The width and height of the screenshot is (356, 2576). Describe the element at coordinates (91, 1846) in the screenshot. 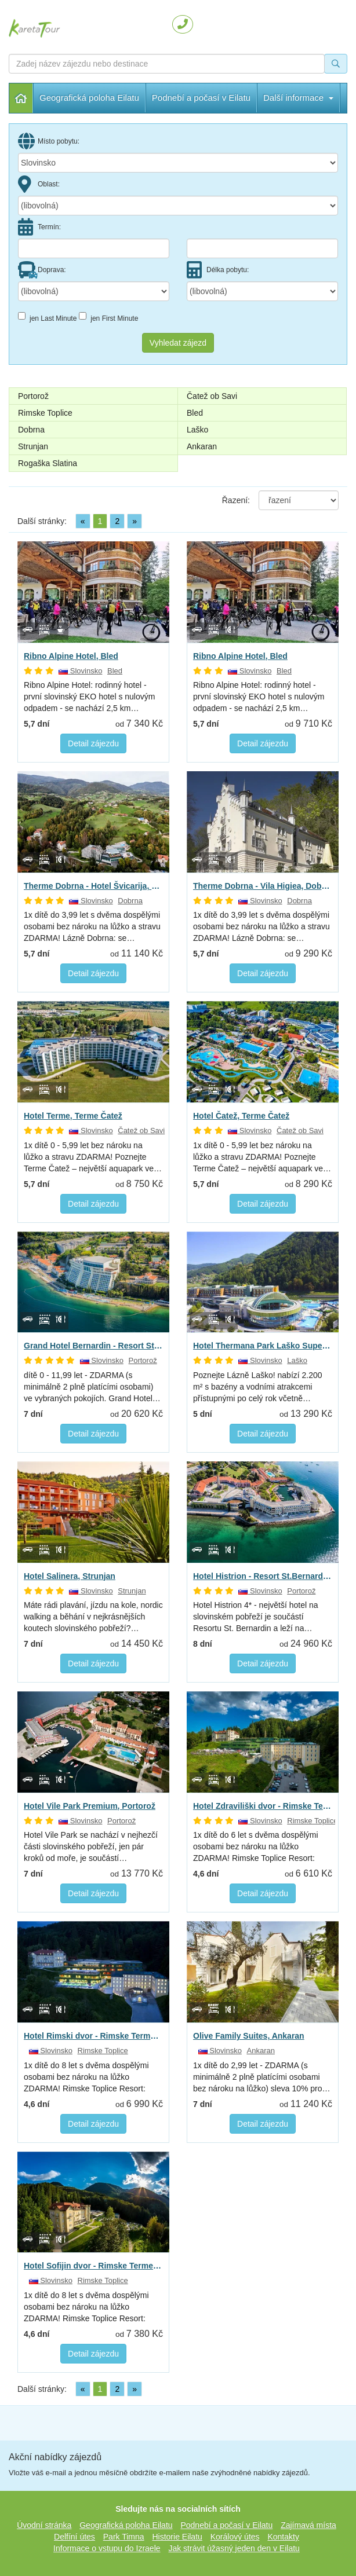

I see `Hotel Vile Park se nachází v nejhezčí části slovinského pobřeží, jen pár kroků od moře, je součástí…` at that location.